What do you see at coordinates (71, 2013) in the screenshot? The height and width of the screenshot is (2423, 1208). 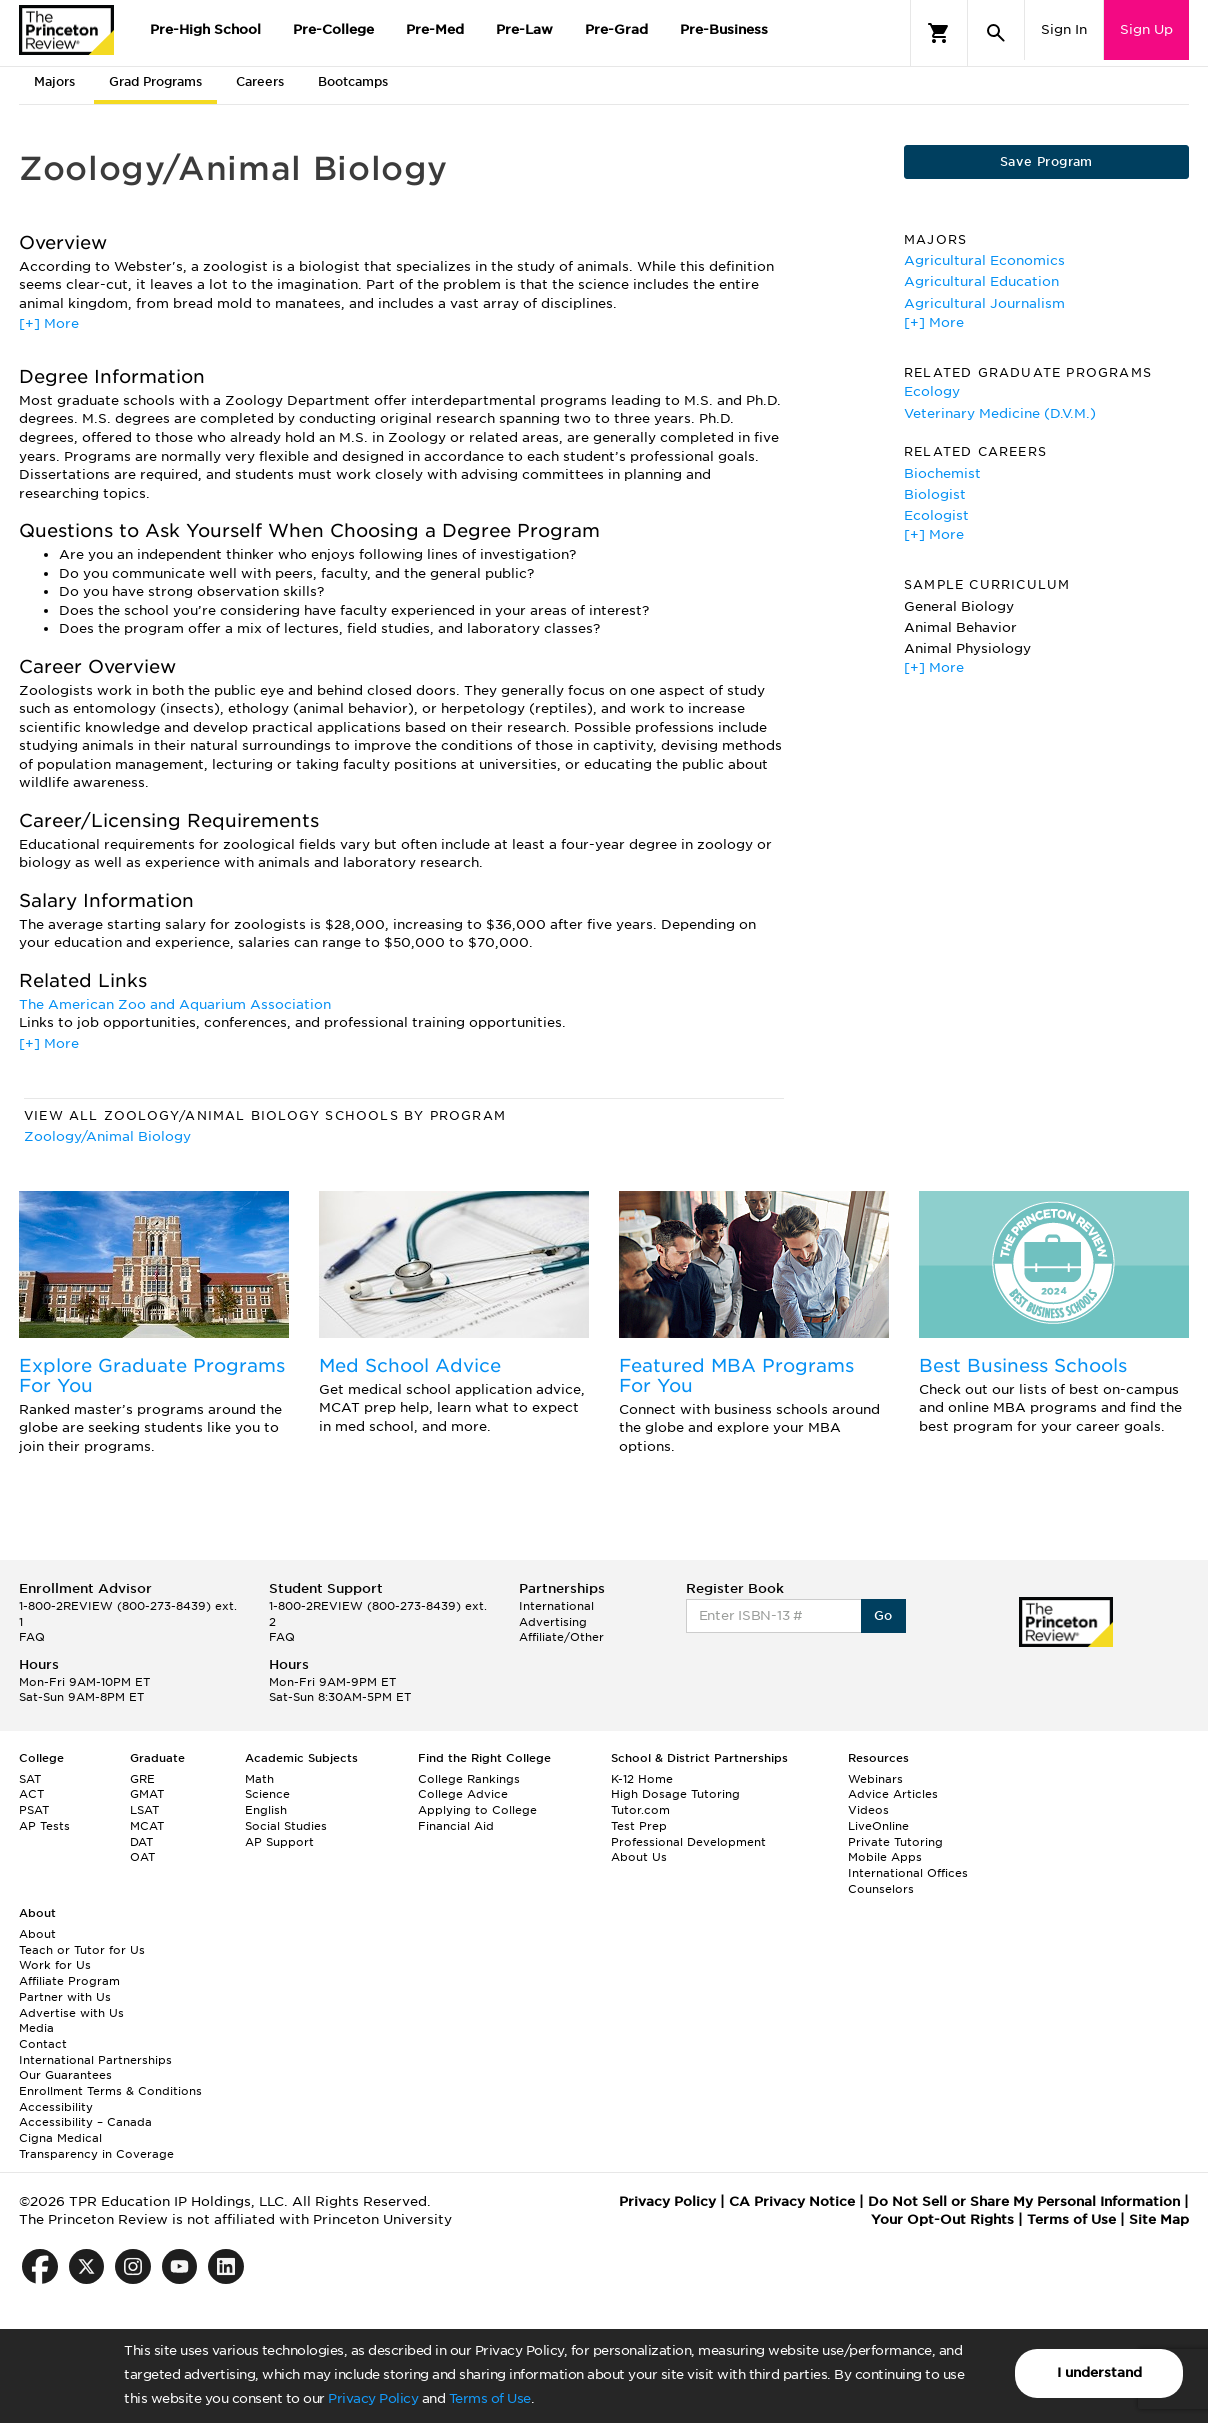 I see `Advertise with Us` at bounding box center [71, 2013].